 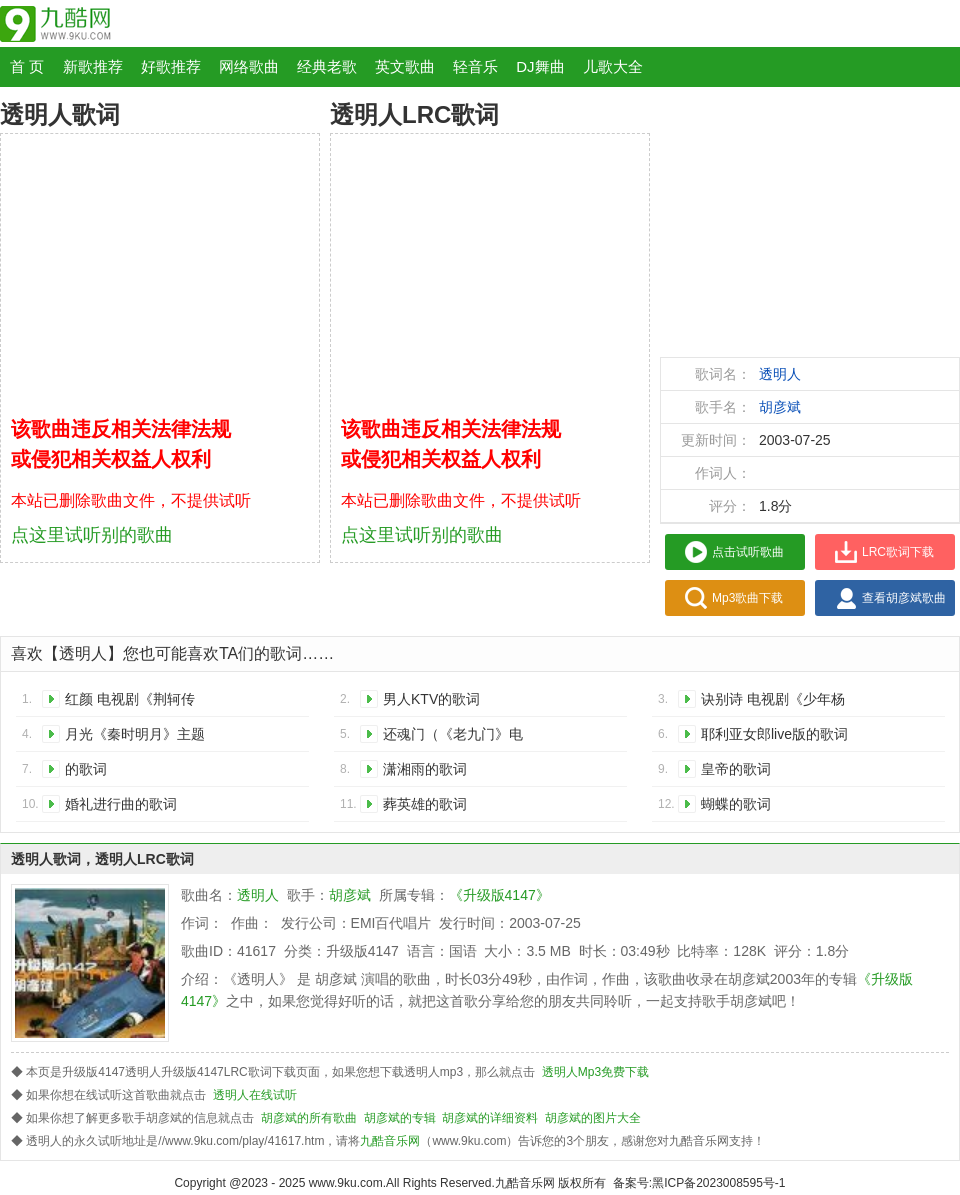 I want to click on 首 页, so click(x=27, y=66).